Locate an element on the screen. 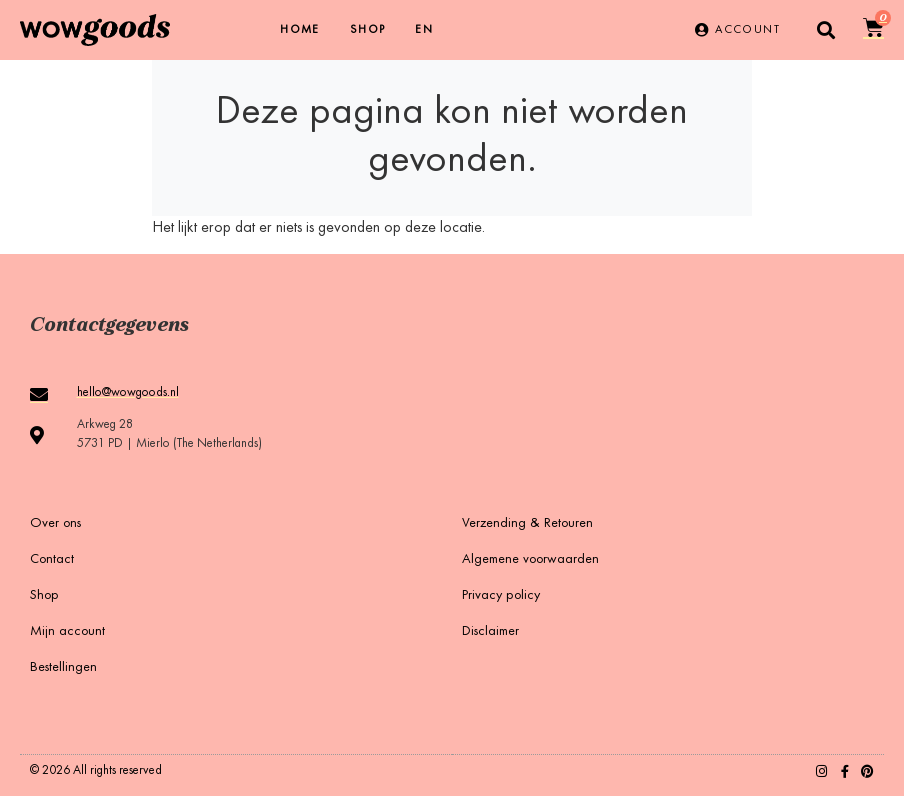 The height and width of the screenshot is (796, 904). Mijn account is located at coordinates (67, 632).